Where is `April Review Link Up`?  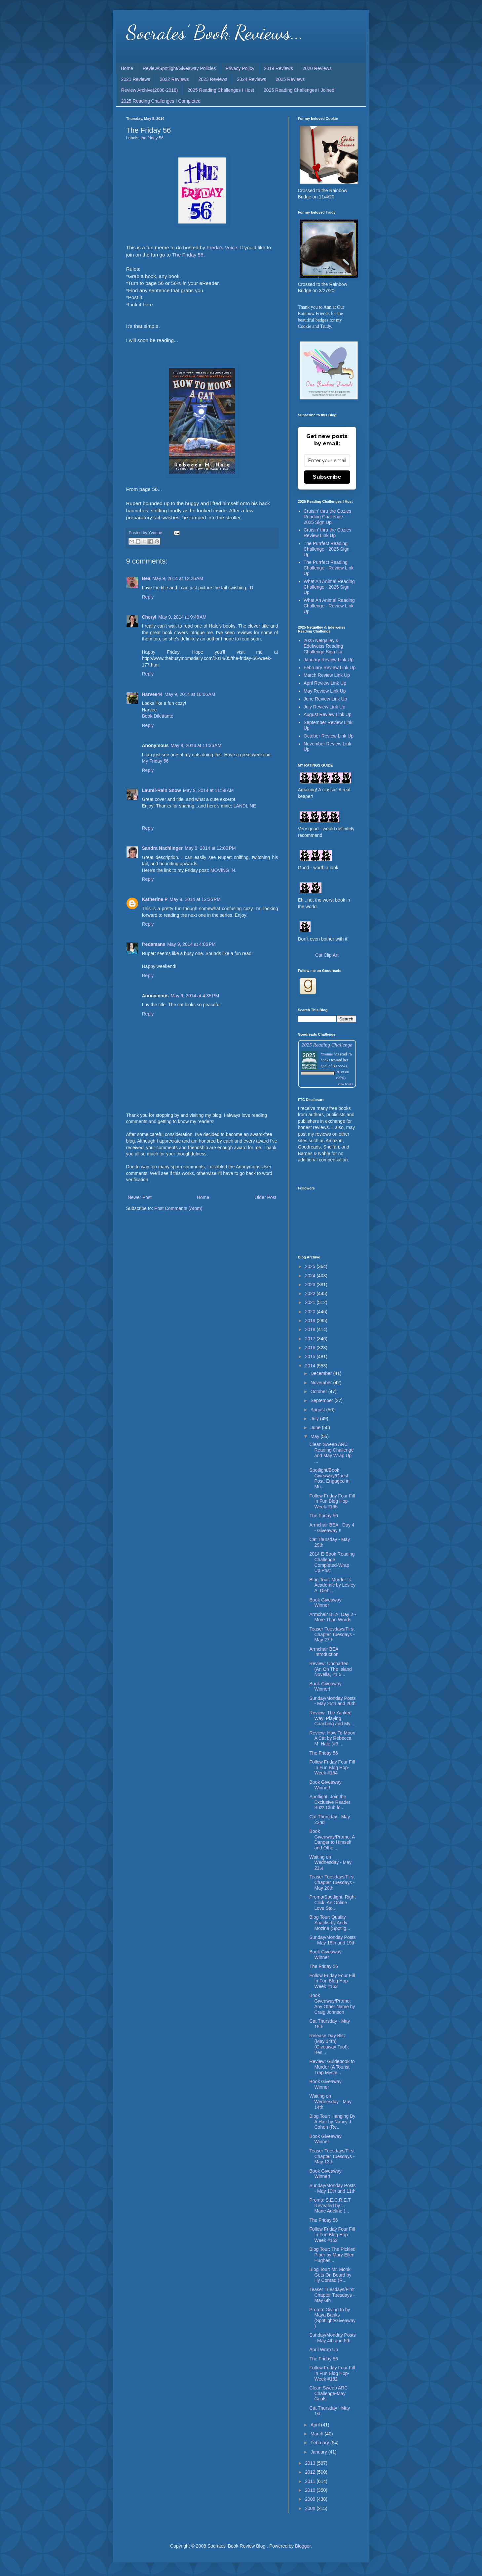
April Review Link Up is located at coordinates (325, 683).